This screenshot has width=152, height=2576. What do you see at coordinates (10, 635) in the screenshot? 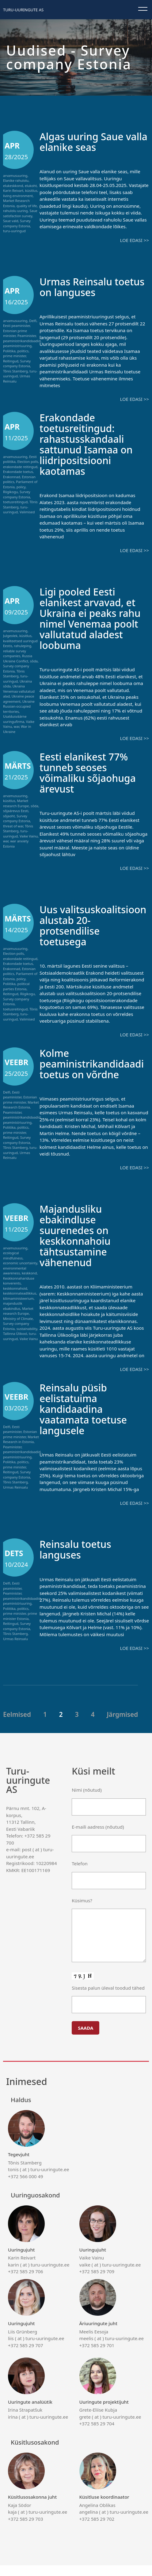
I see `Julgeolek` at bounding box center [10, 635].